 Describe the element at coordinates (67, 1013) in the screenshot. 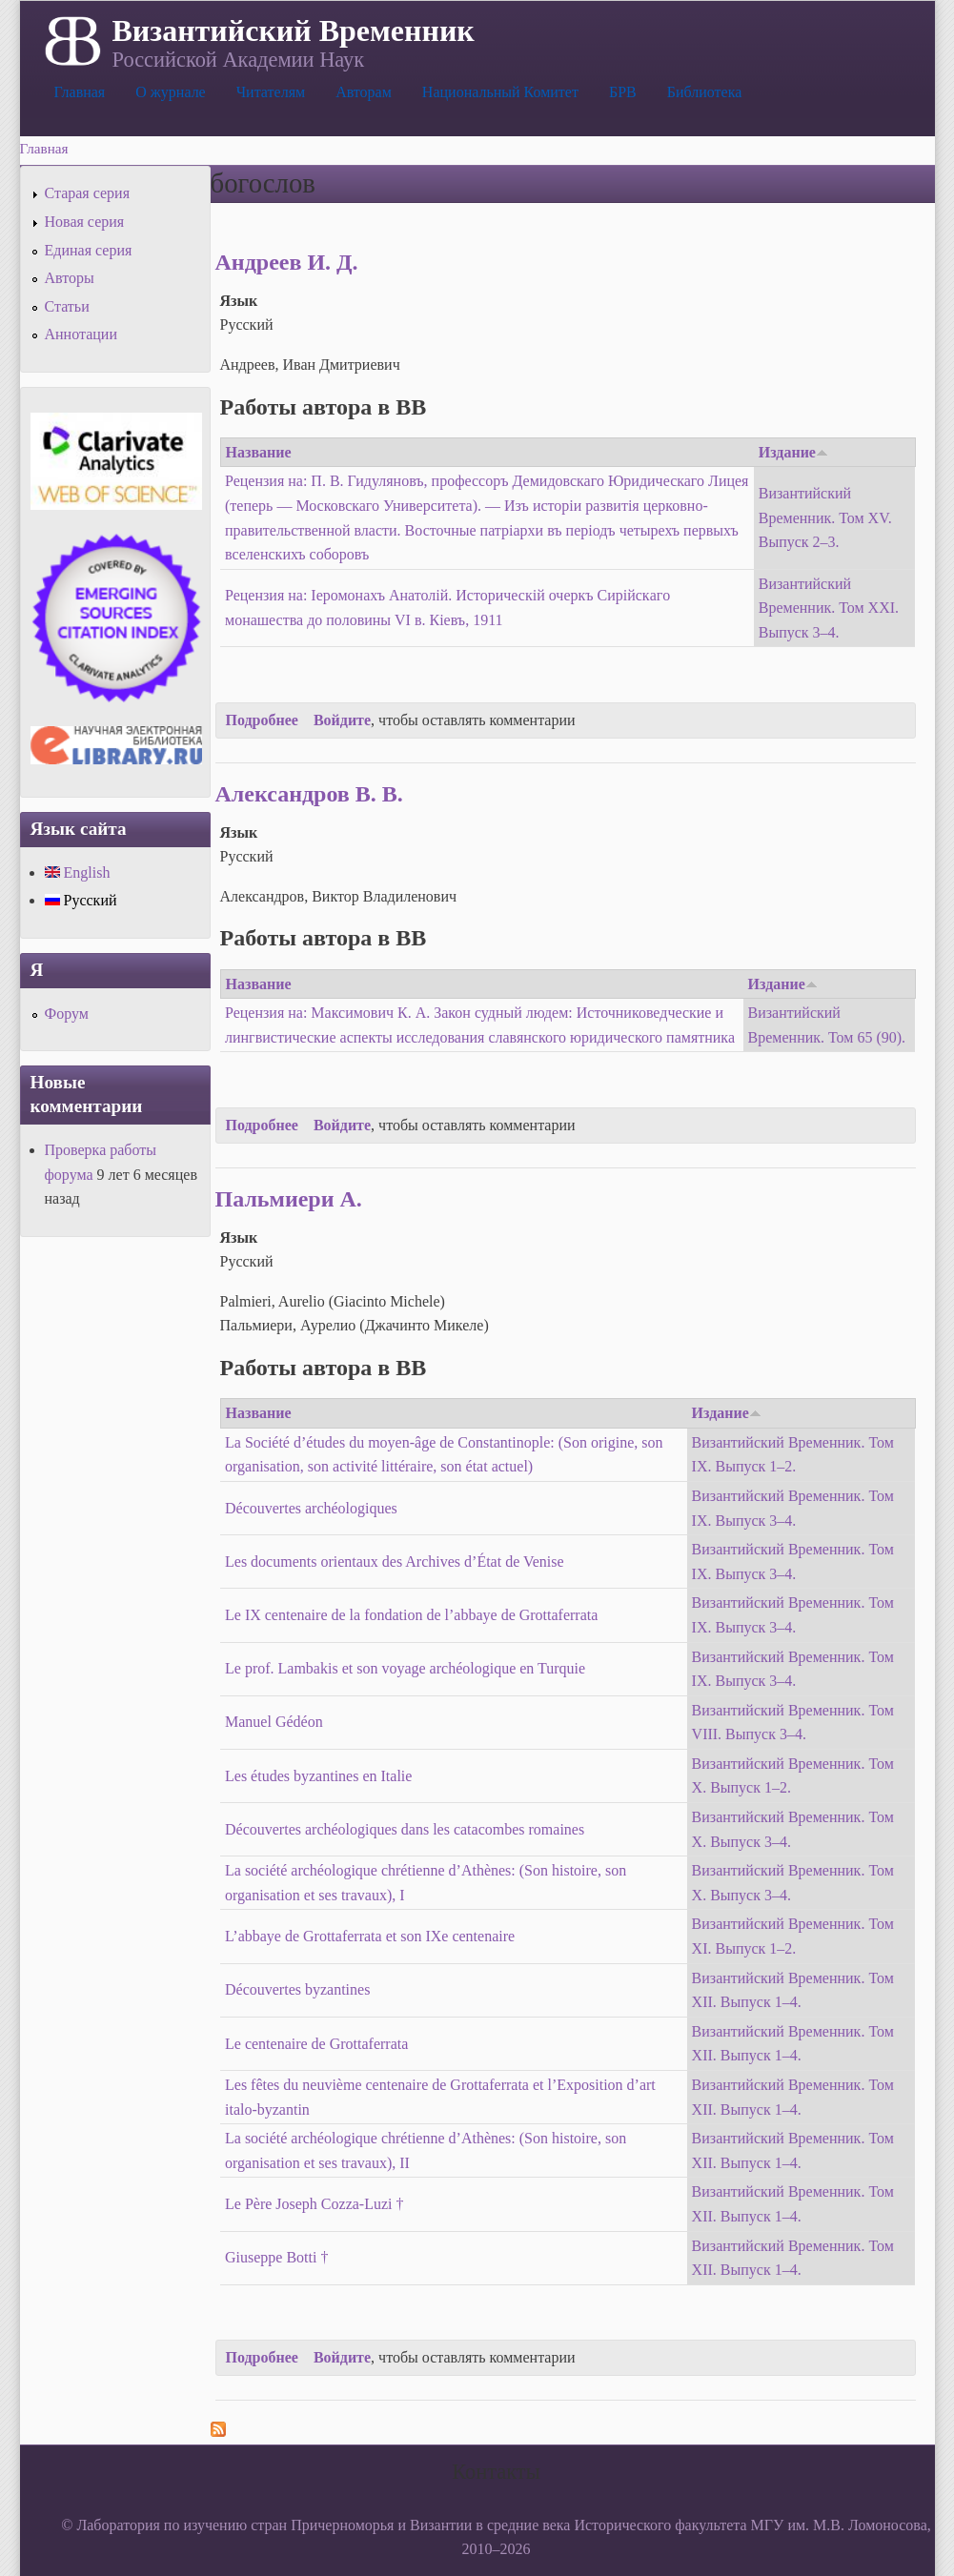

I see `Форум` at that location.